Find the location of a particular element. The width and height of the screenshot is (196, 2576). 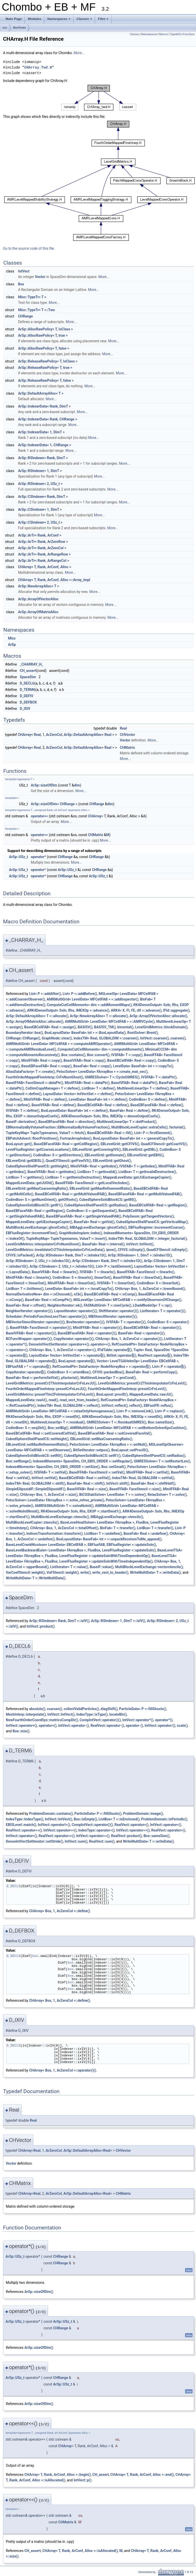

BaseEBCellFAB< Real >::getRegion() is located at coordinates (158, 1205).